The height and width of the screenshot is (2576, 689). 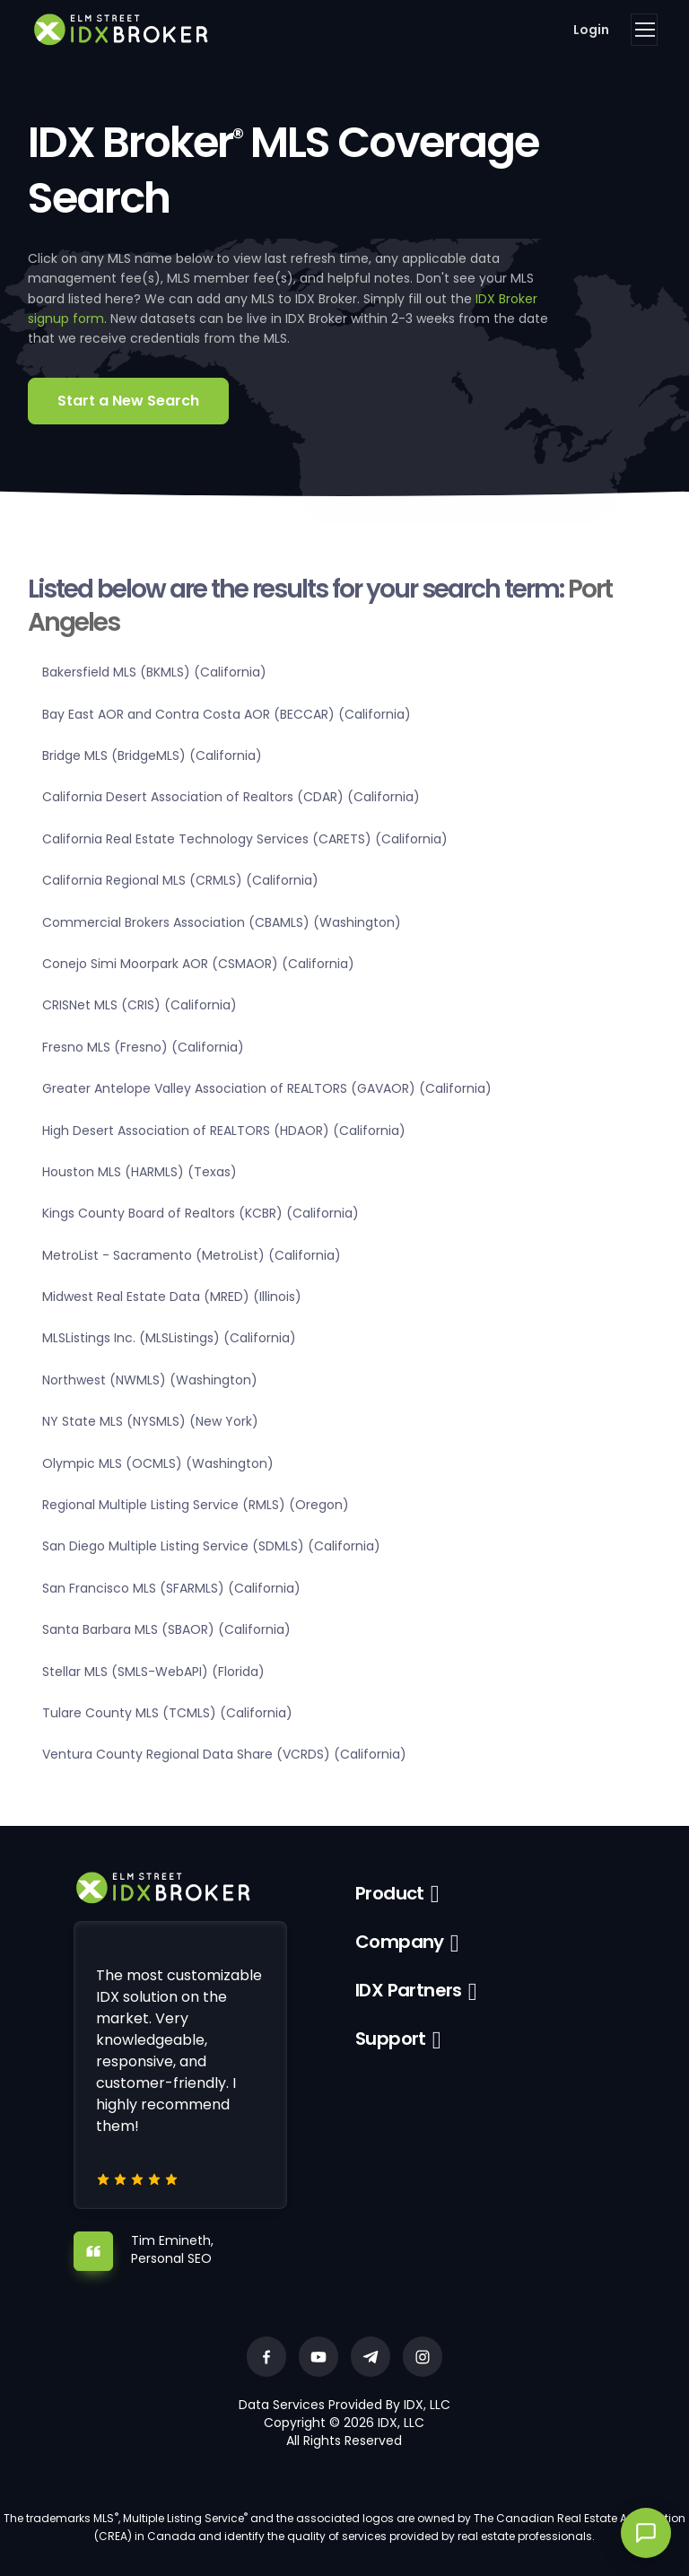 What do you see at coordinates (128, 400) in the screenshot?
I see `Start a New Search` at bounding box center [128, 400].